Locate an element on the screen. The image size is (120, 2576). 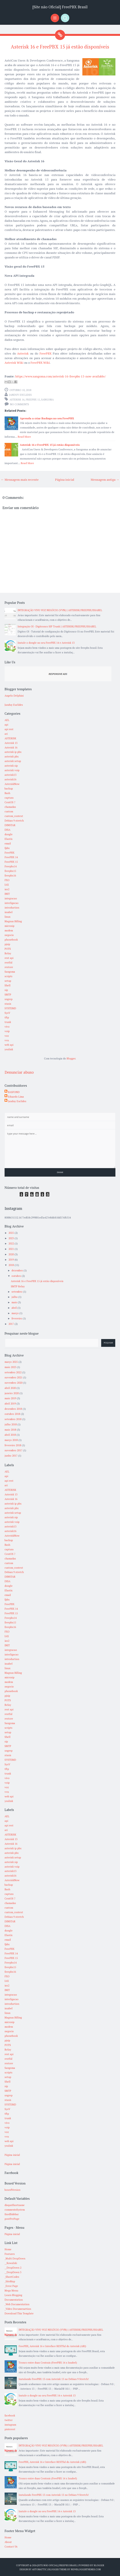
linux is located at coordinates (8, 916).